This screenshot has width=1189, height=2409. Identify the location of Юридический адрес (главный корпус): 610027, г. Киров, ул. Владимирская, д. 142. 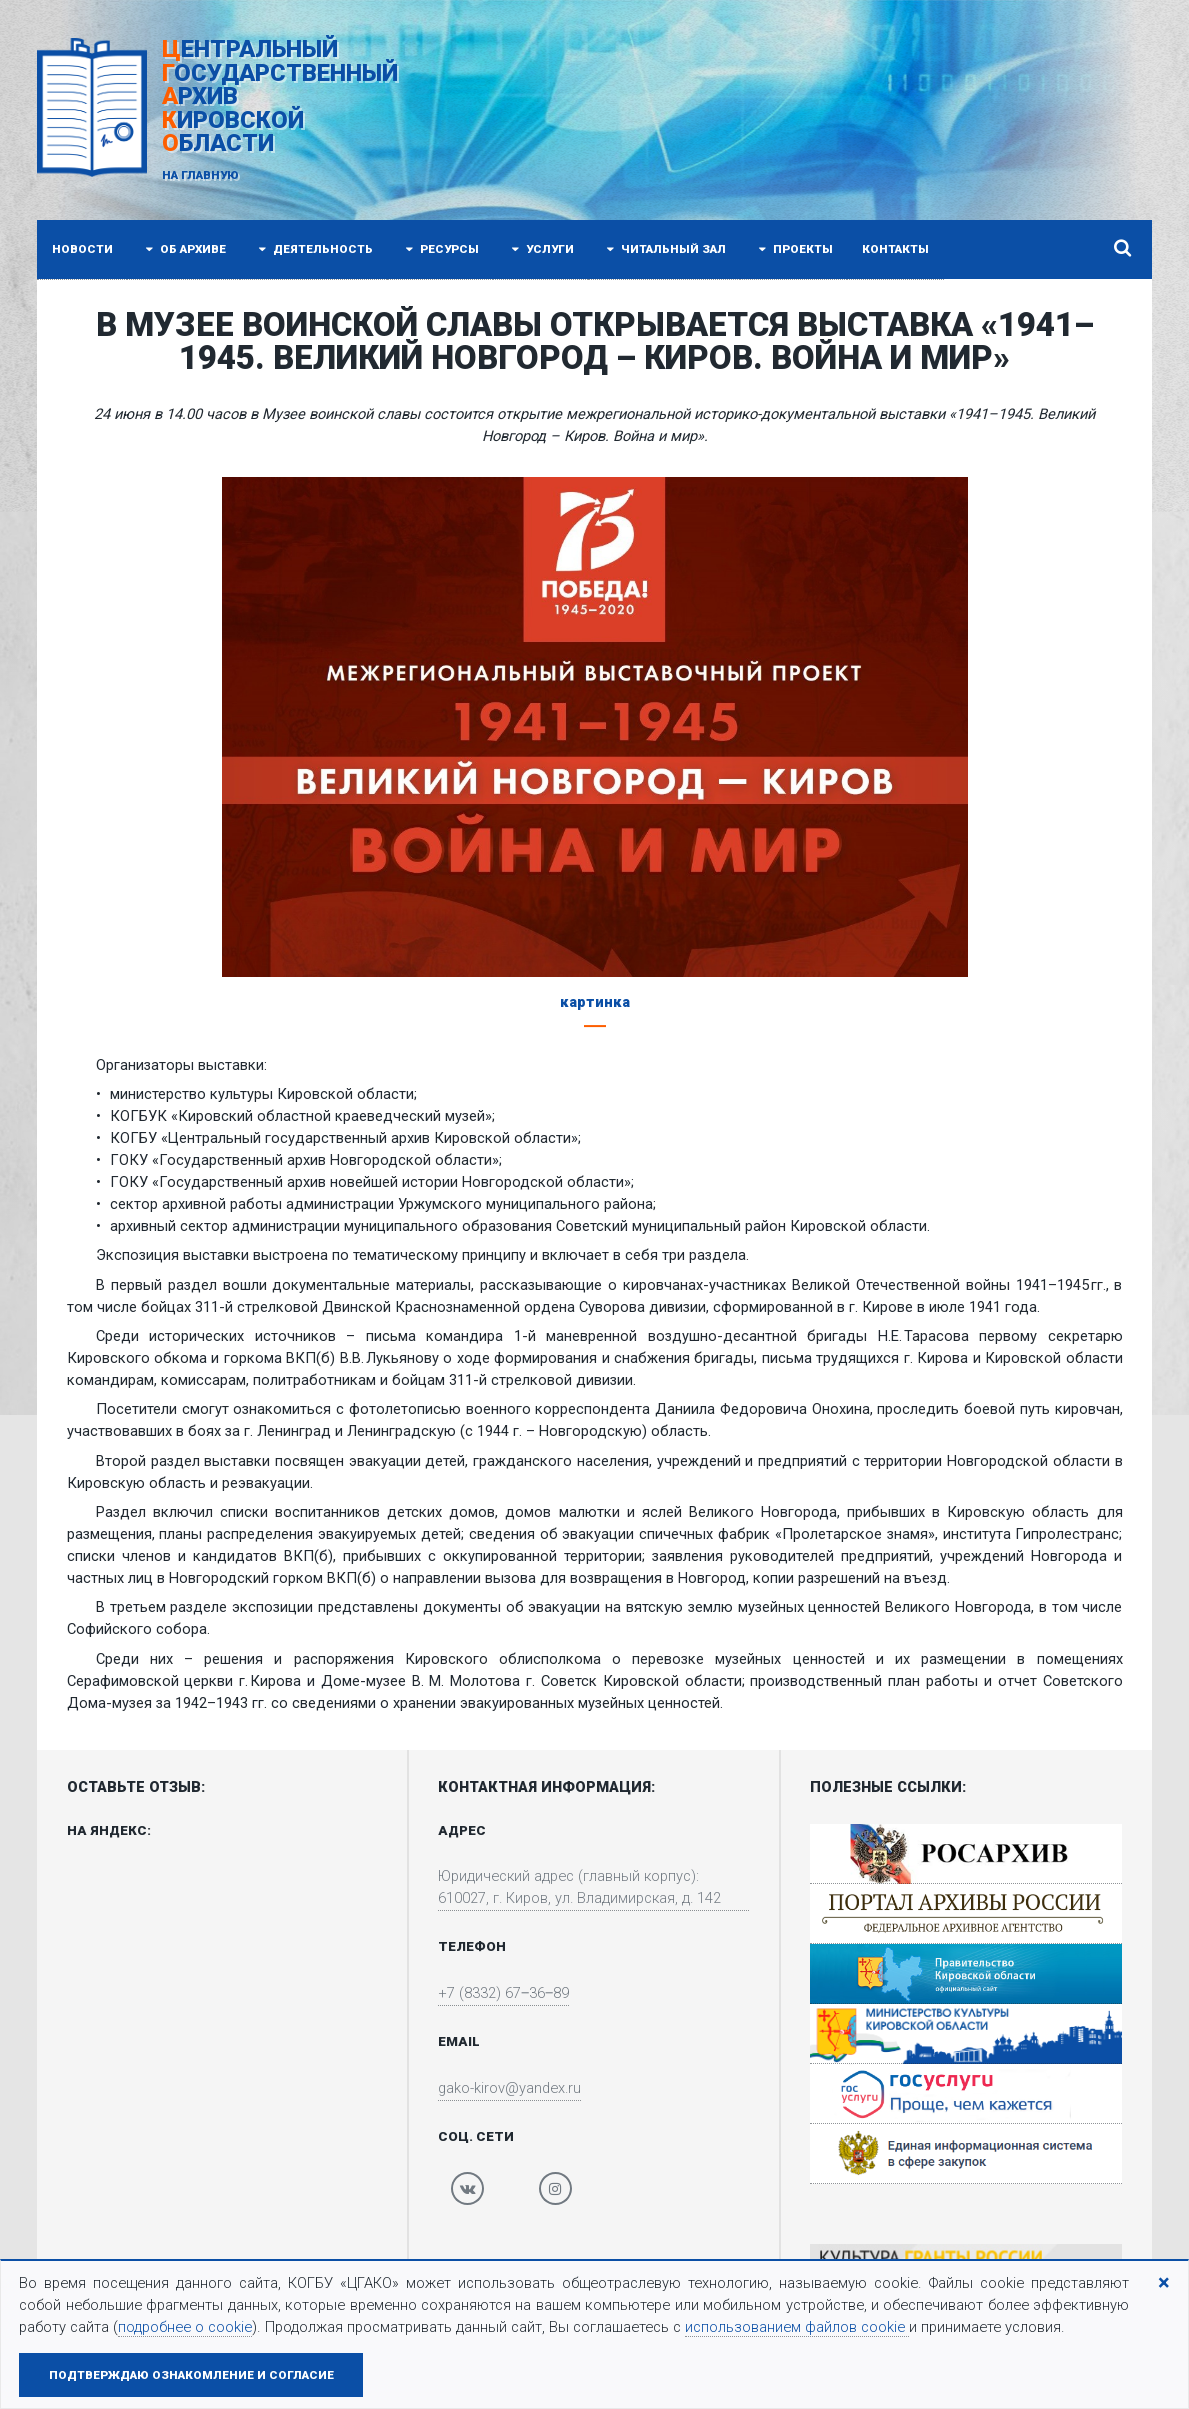
(581, 1888).